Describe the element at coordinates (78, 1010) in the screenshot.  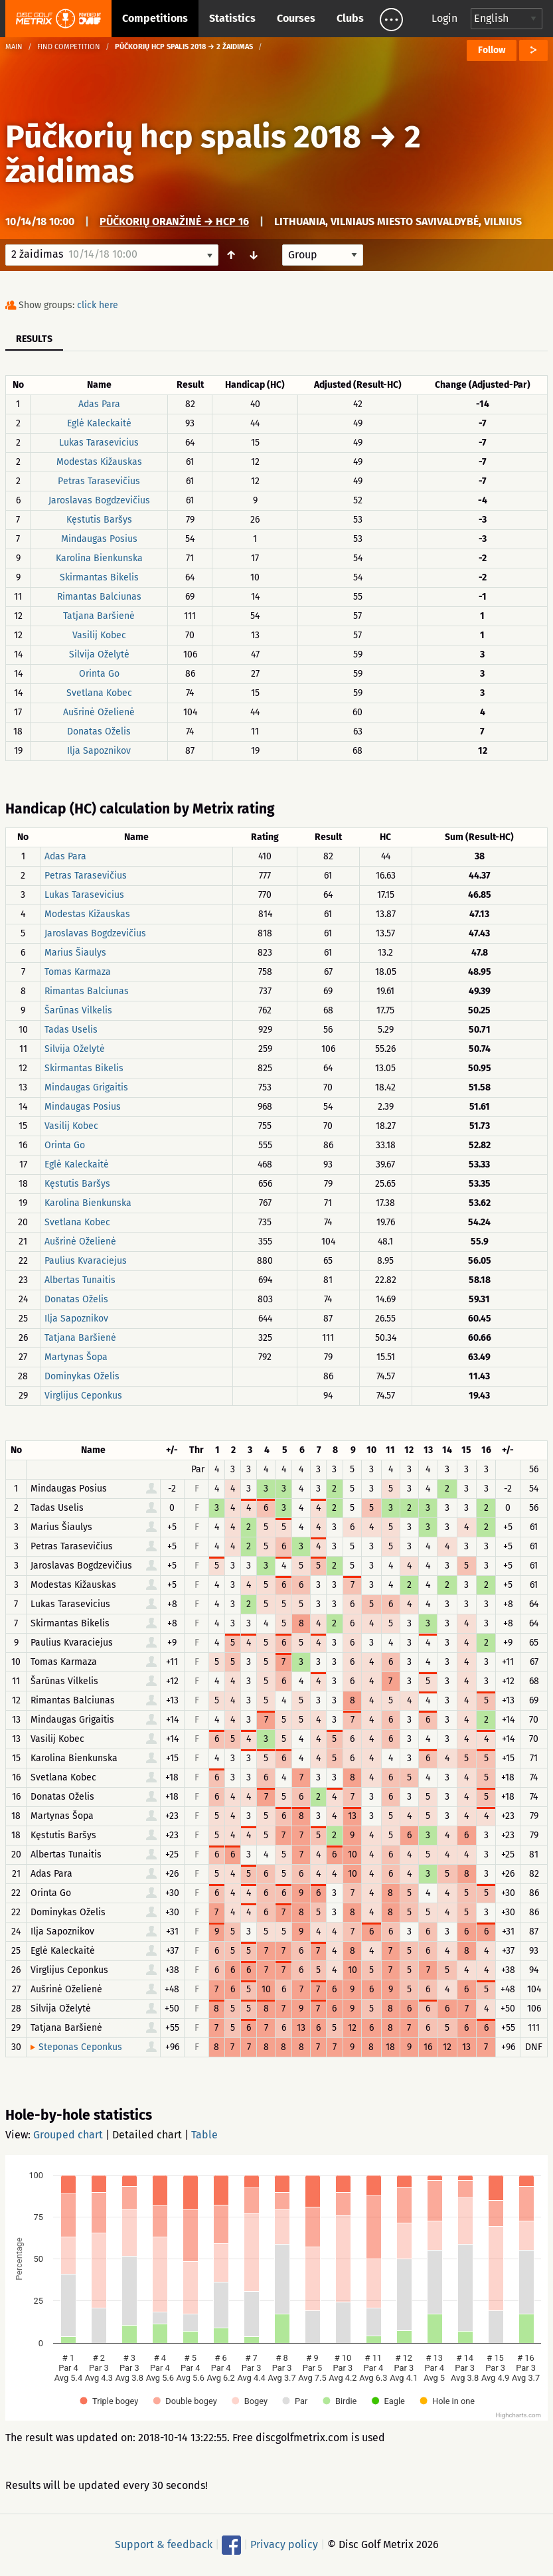
I see `Šarūnas Vilkelis` at that location.